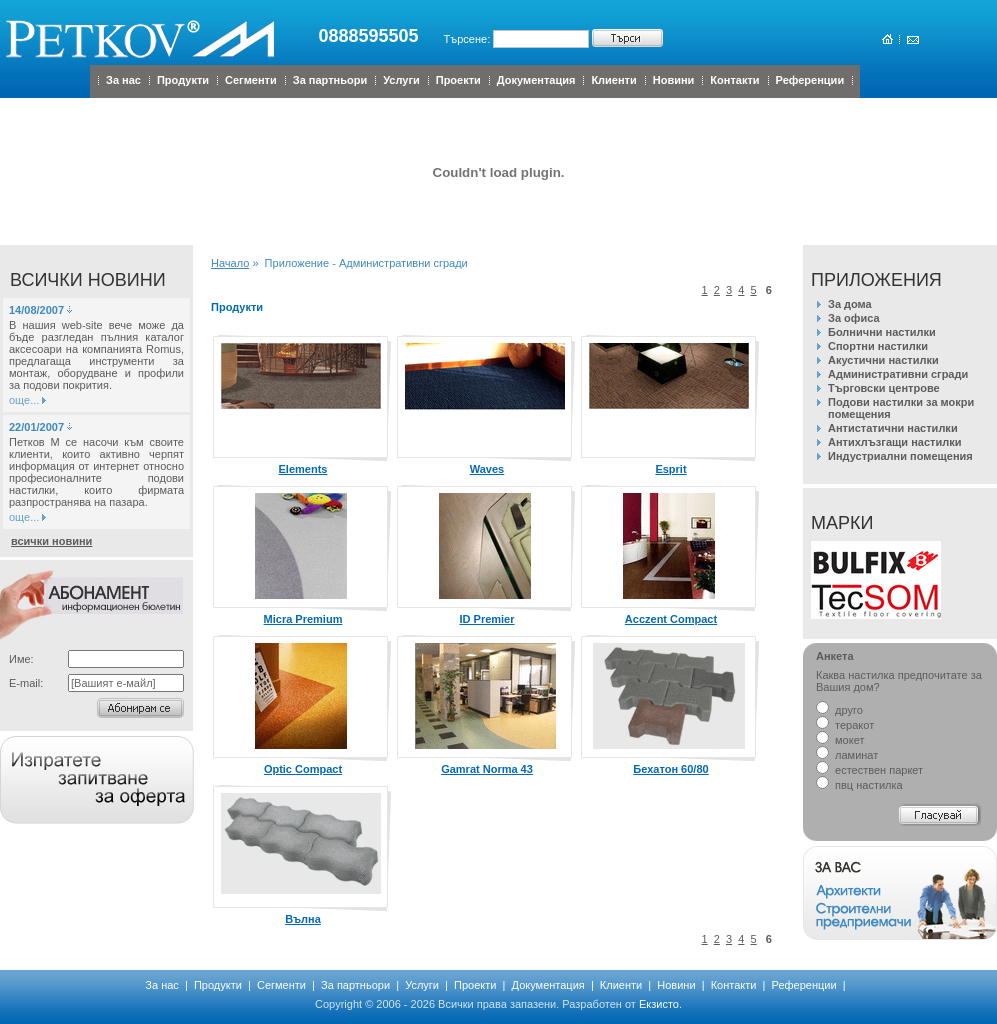 The image size is (997, 1024). What do you see at coordinates (674, 80) in the screenshot?
I see `Новини` at bounding box center [674, 80].